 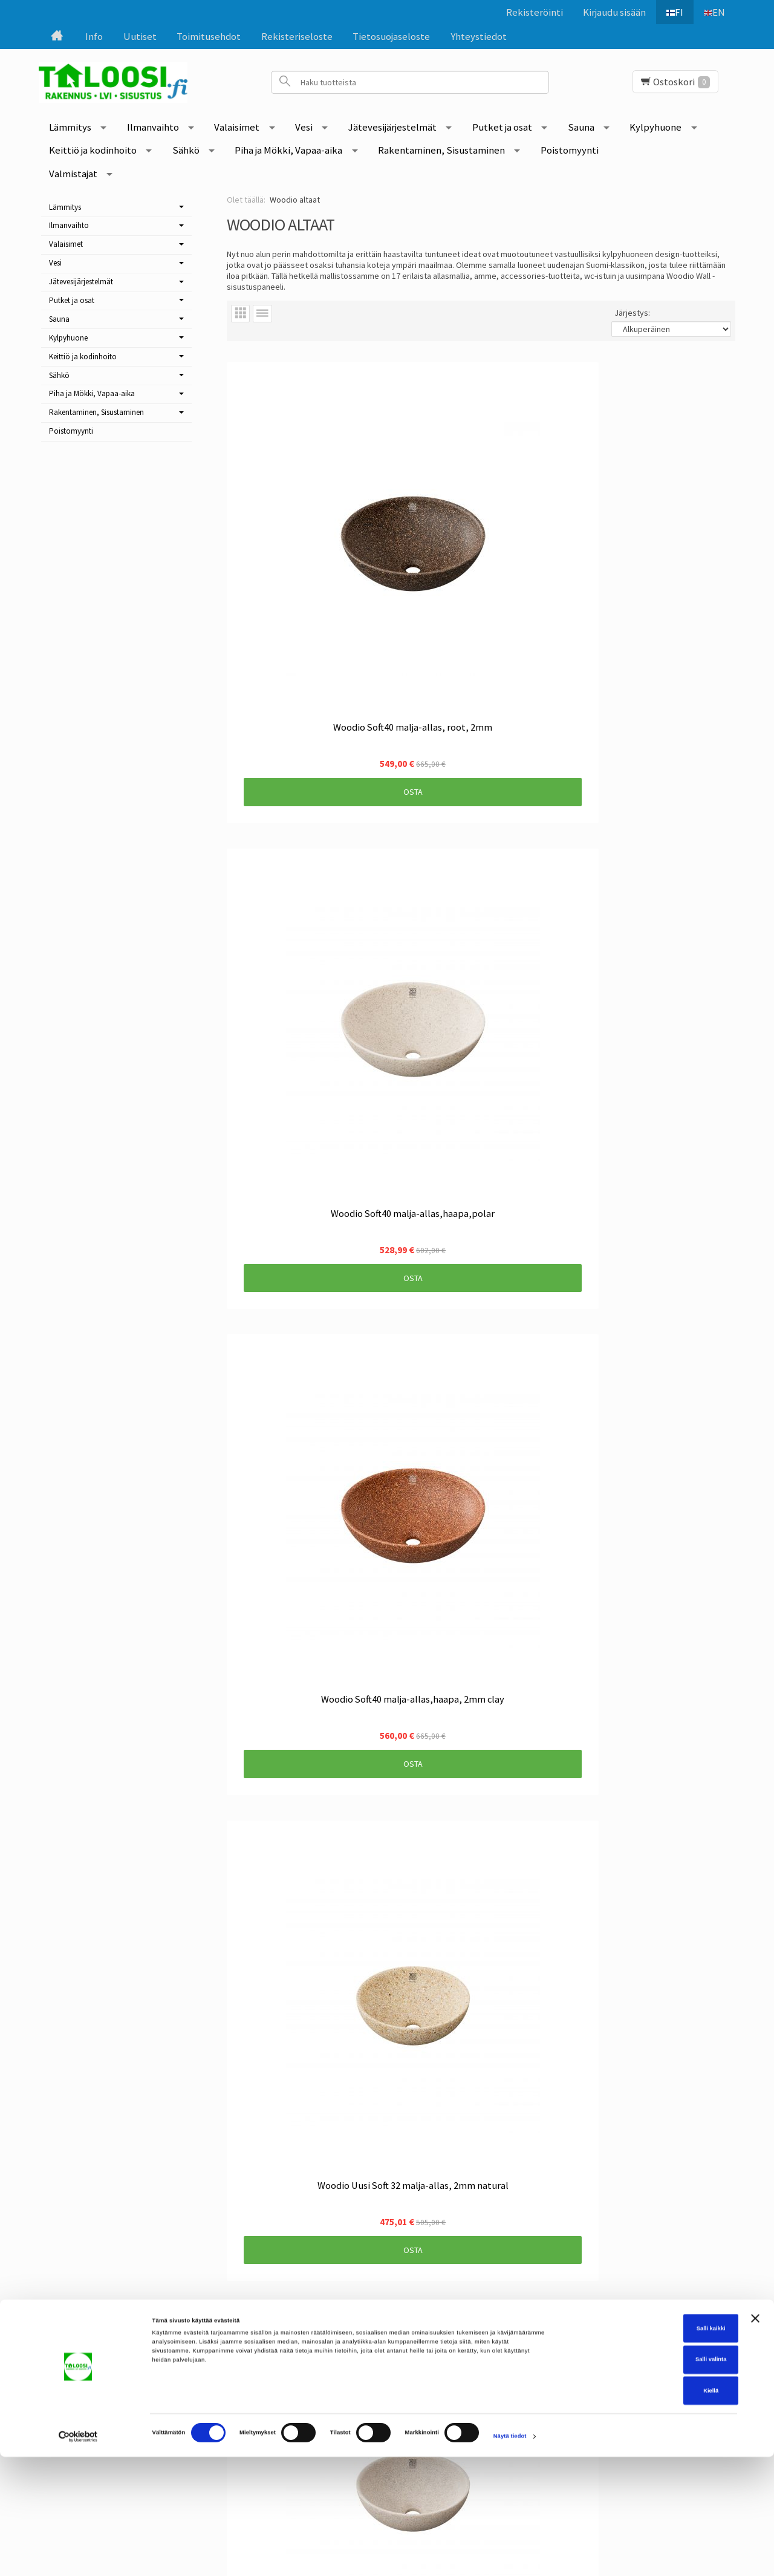 What do you see at coordinates (70, 127) in the screenshot?
I see `Lämmitys` at bounding box center [70, 127].